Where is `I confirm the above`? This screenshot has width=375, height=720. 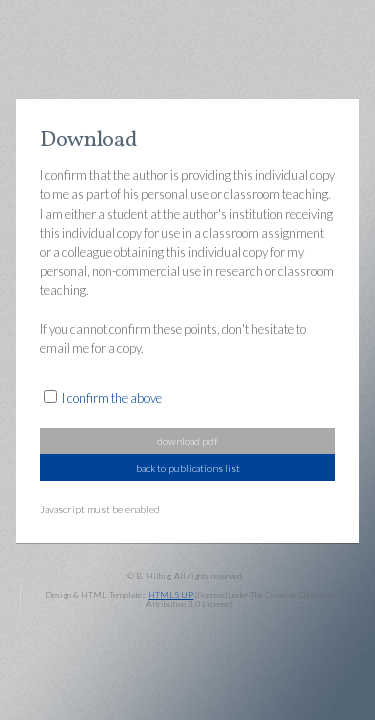
I confirm the above is located at coordinates (112, 398).